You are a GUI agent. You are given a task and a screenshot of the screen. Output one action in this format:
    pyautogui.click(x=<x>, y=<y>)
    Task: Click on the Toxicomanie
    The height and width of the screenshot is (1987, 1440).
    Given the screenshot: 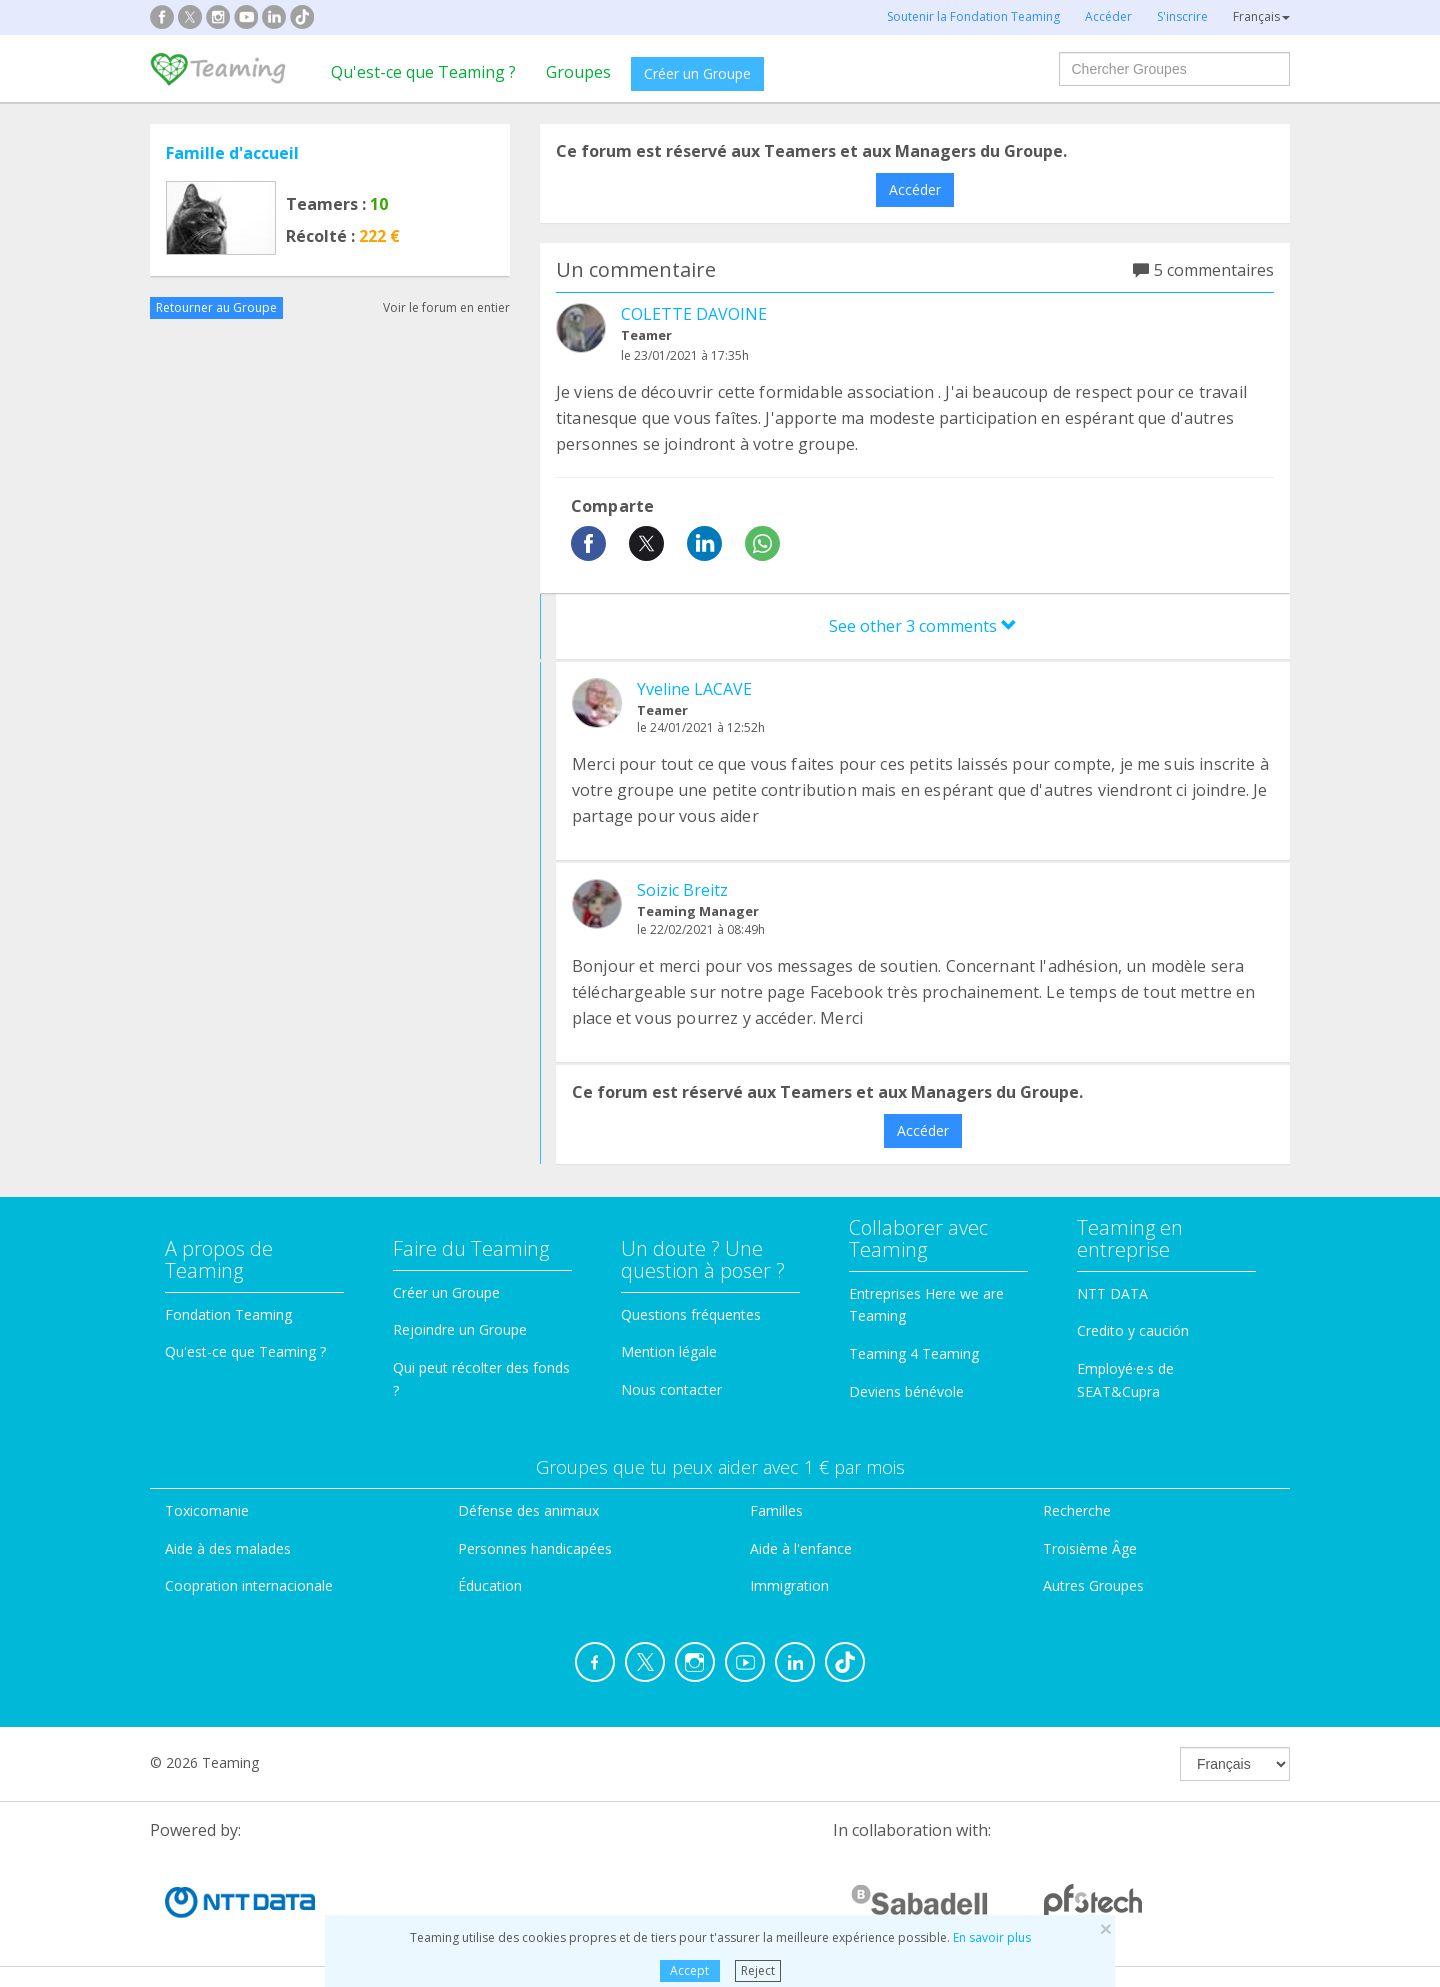 What is the action you would take?
    pyautogui.click(x=207, y=1510)
    